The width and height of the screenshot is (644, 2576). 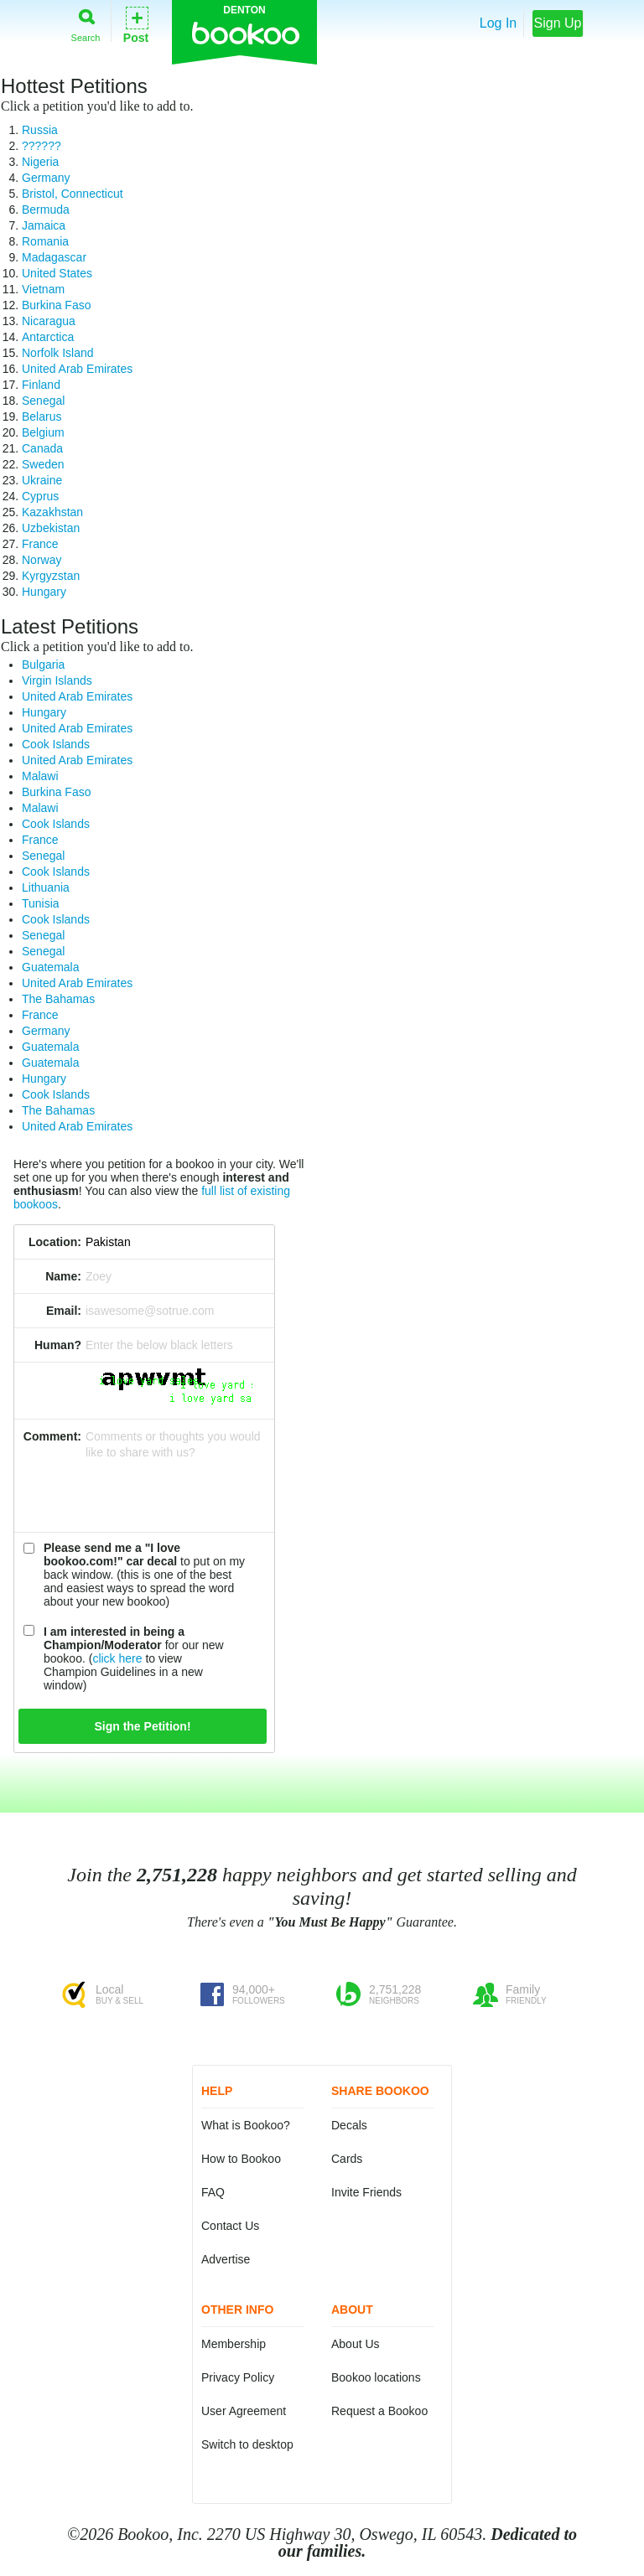 What do you see at coordinates (379, 2411) in the screenshot?
I see `Request a Bookoo` at bounding box center [379, 2411].